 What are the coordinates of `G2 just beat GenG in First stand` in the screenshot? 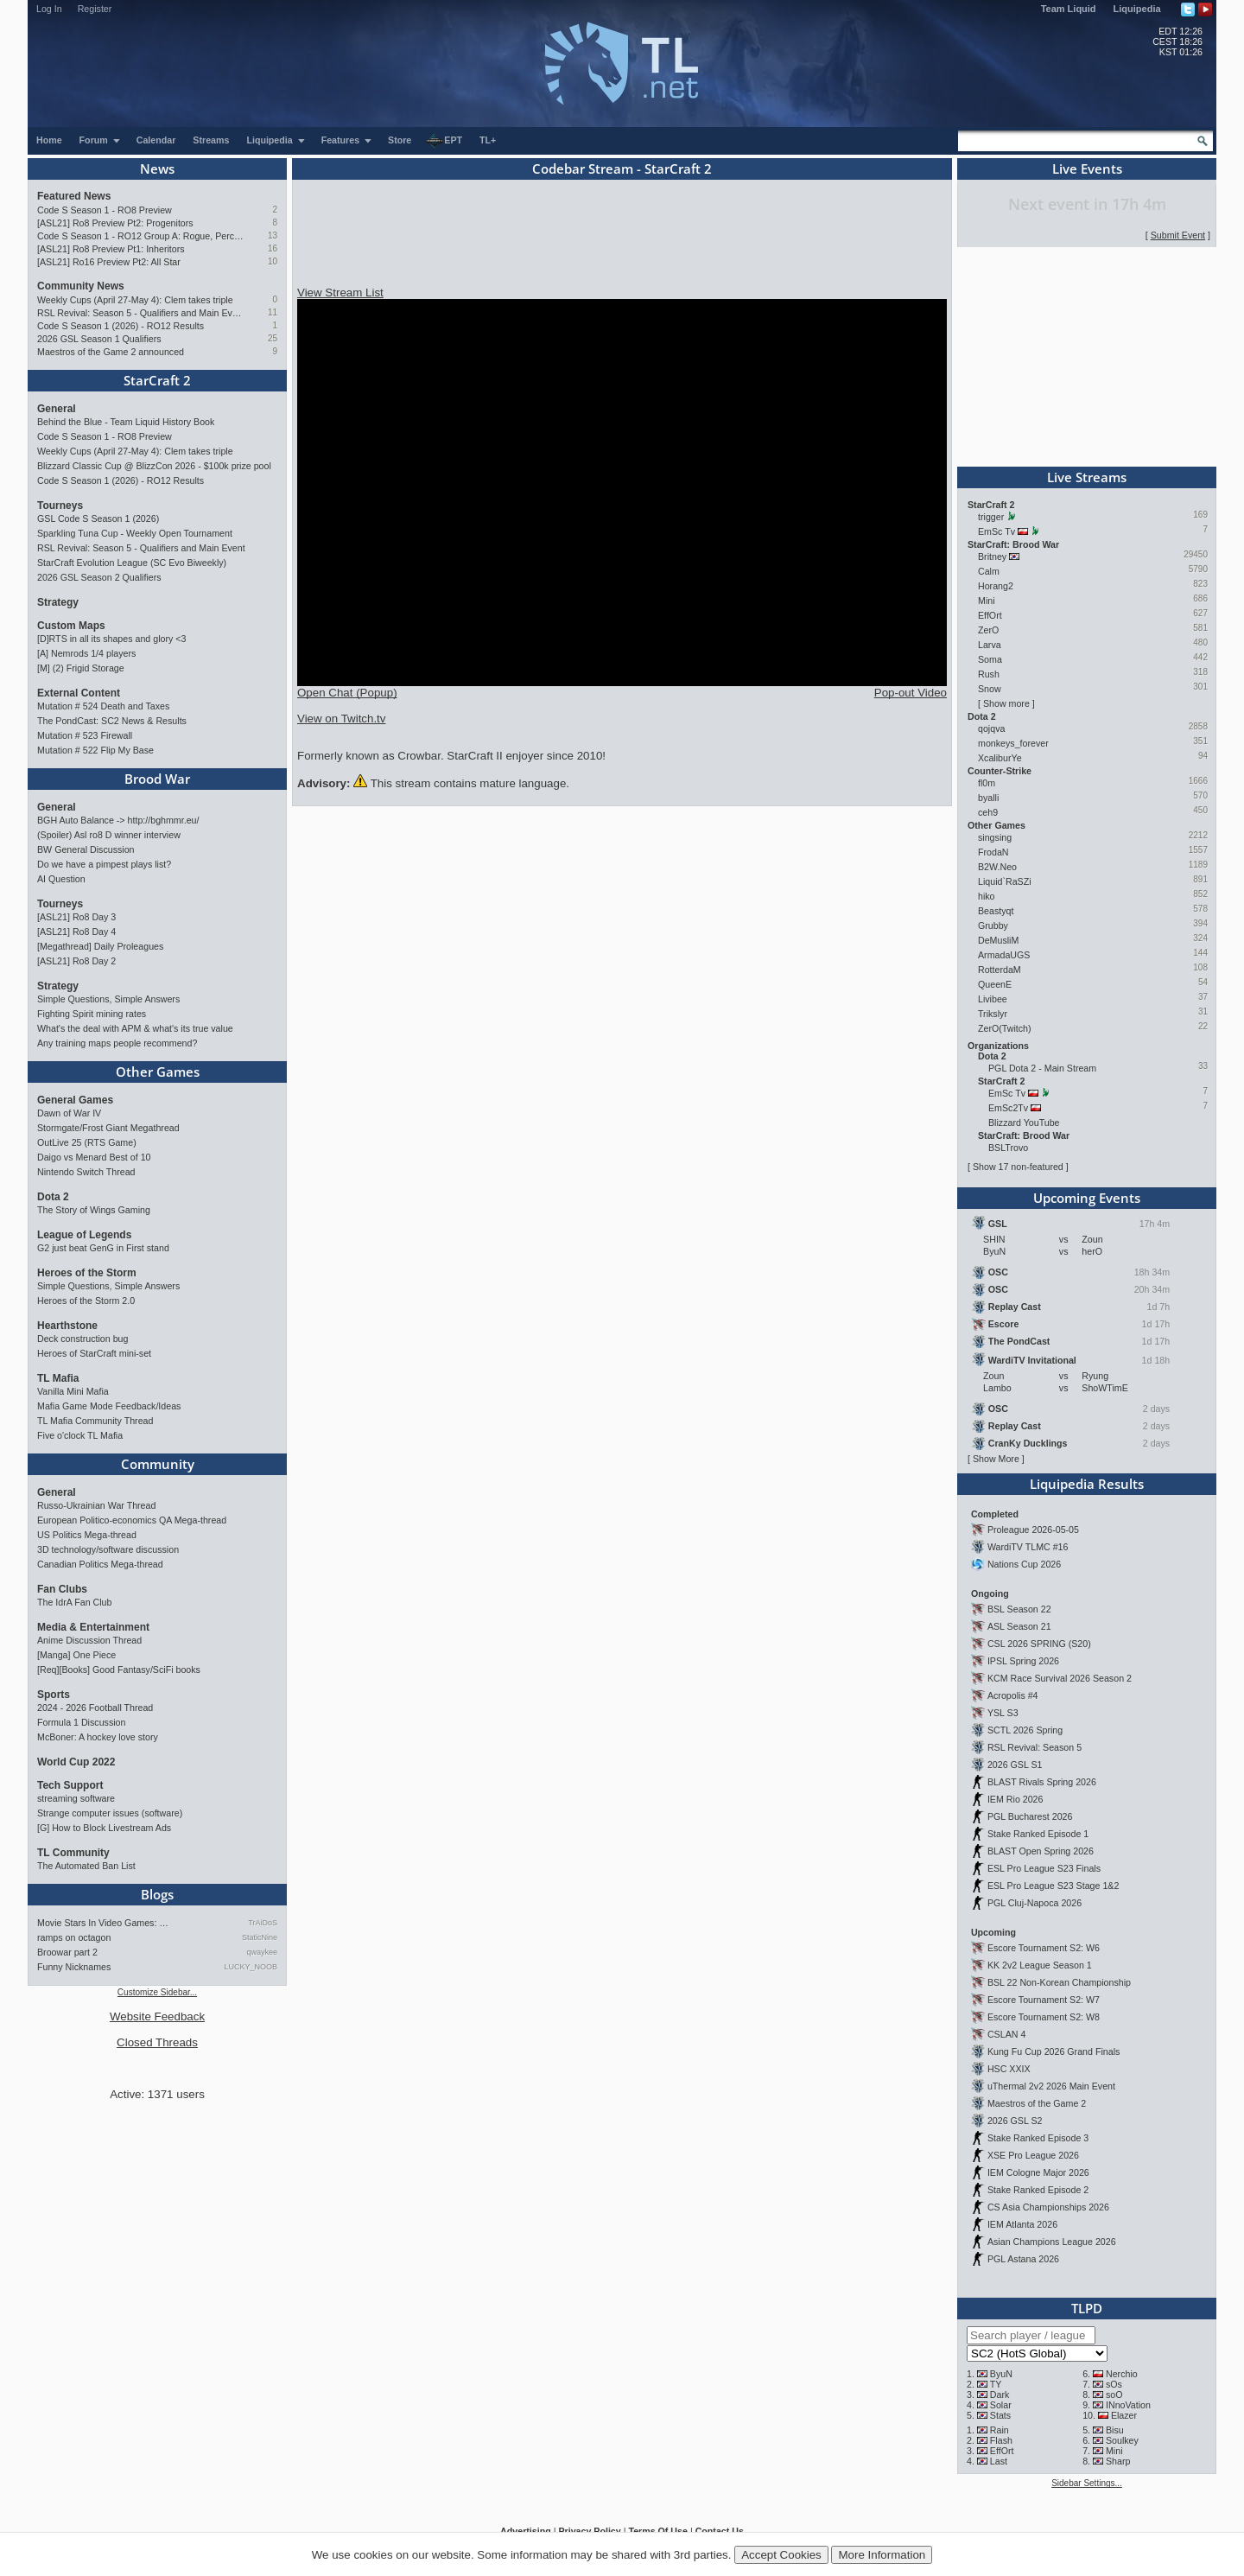 It's located at (103, 1248).